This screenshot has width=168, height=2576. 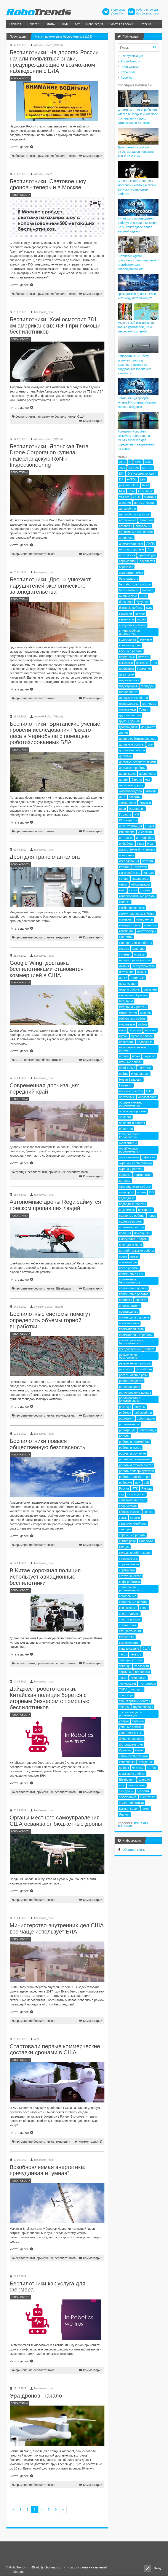 What do you see at coordinates (151, 1768) in the screenshot?
I see `чатбот` at bounding box center [151, 1768].